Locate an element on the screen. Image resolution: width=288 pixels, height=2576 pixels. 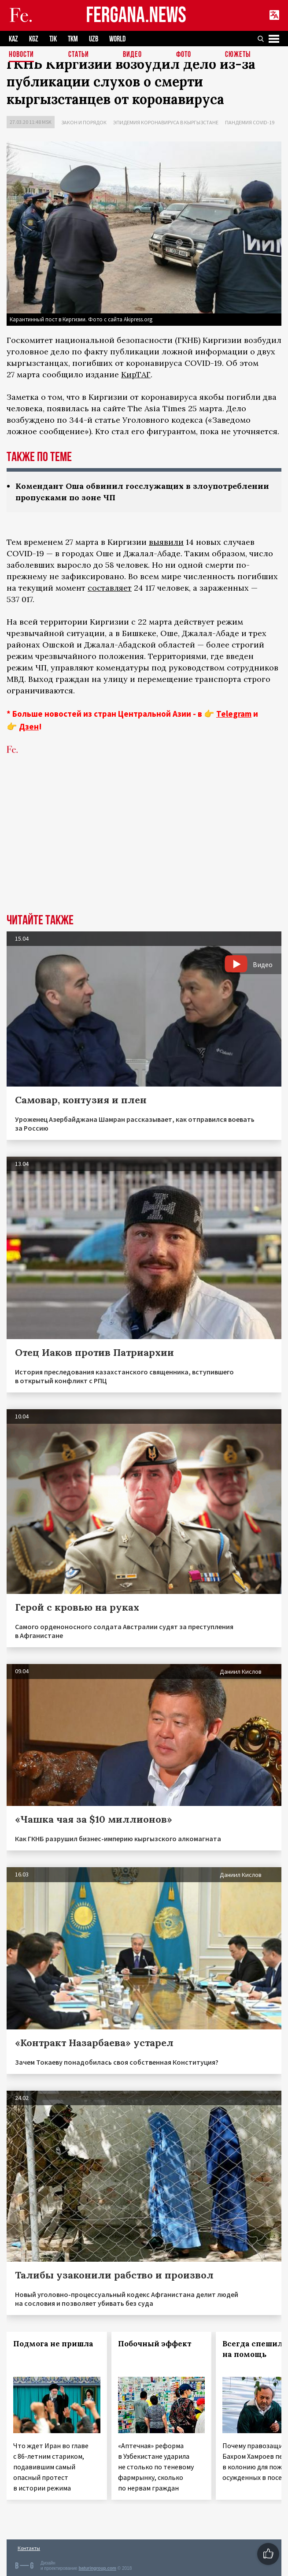
Контакты is located at coordinates (29, 2548).